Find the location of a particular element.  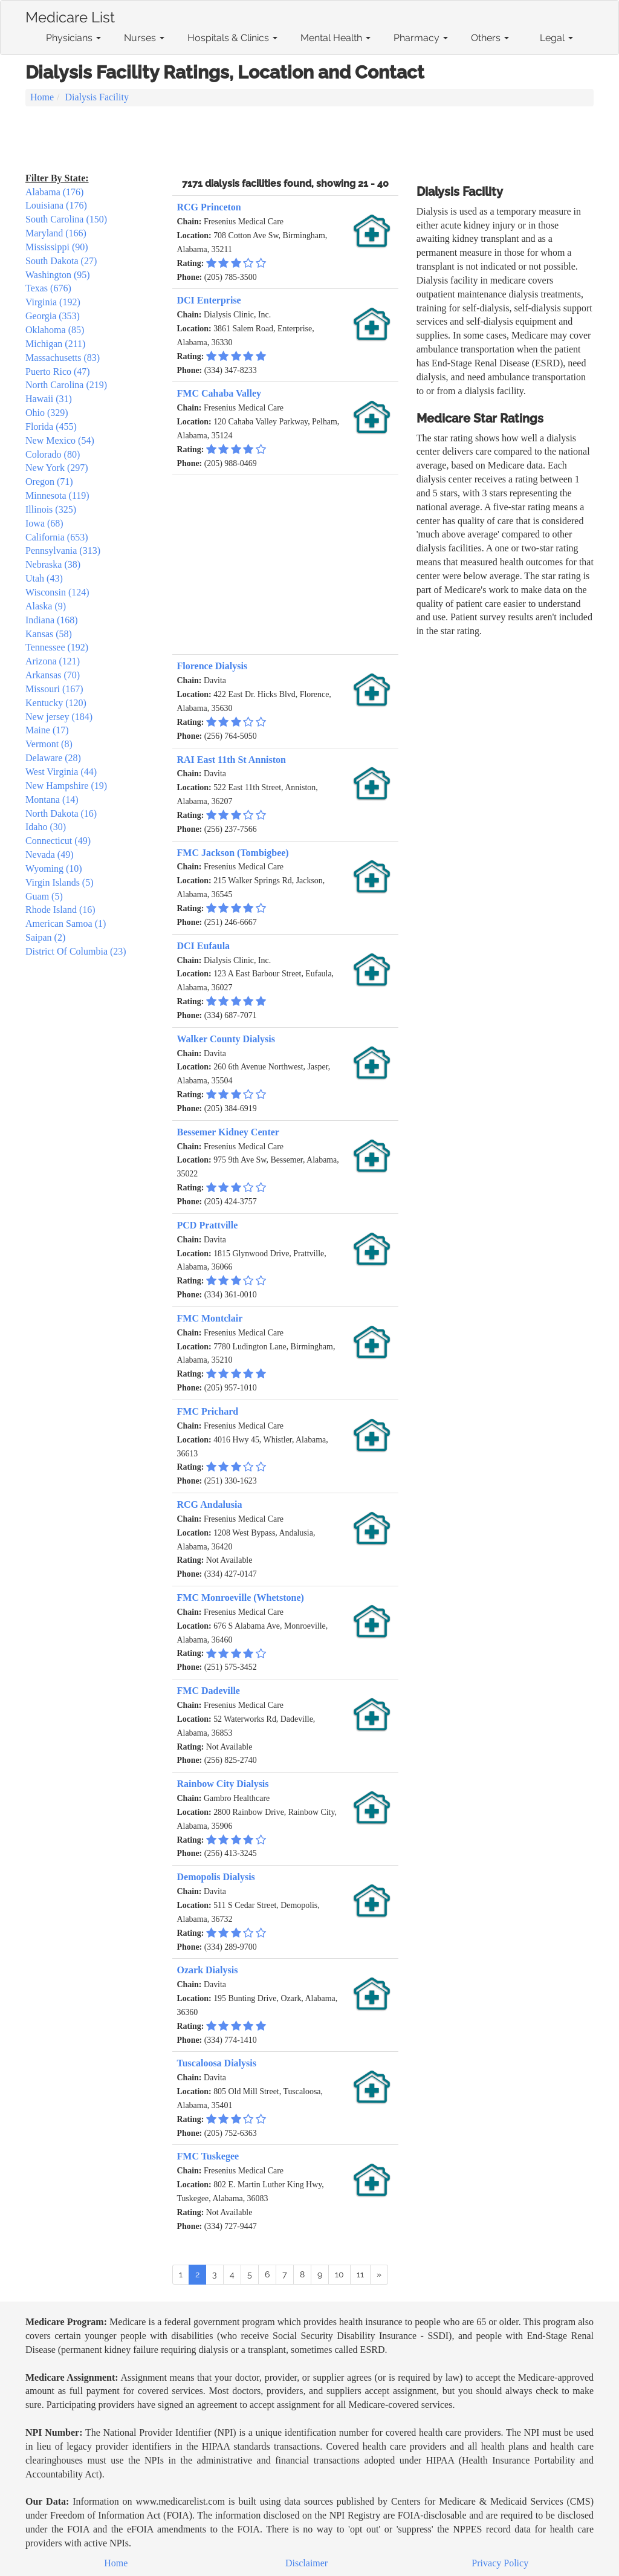

Walker County Dialysis is located at coordinates (226, 1039).